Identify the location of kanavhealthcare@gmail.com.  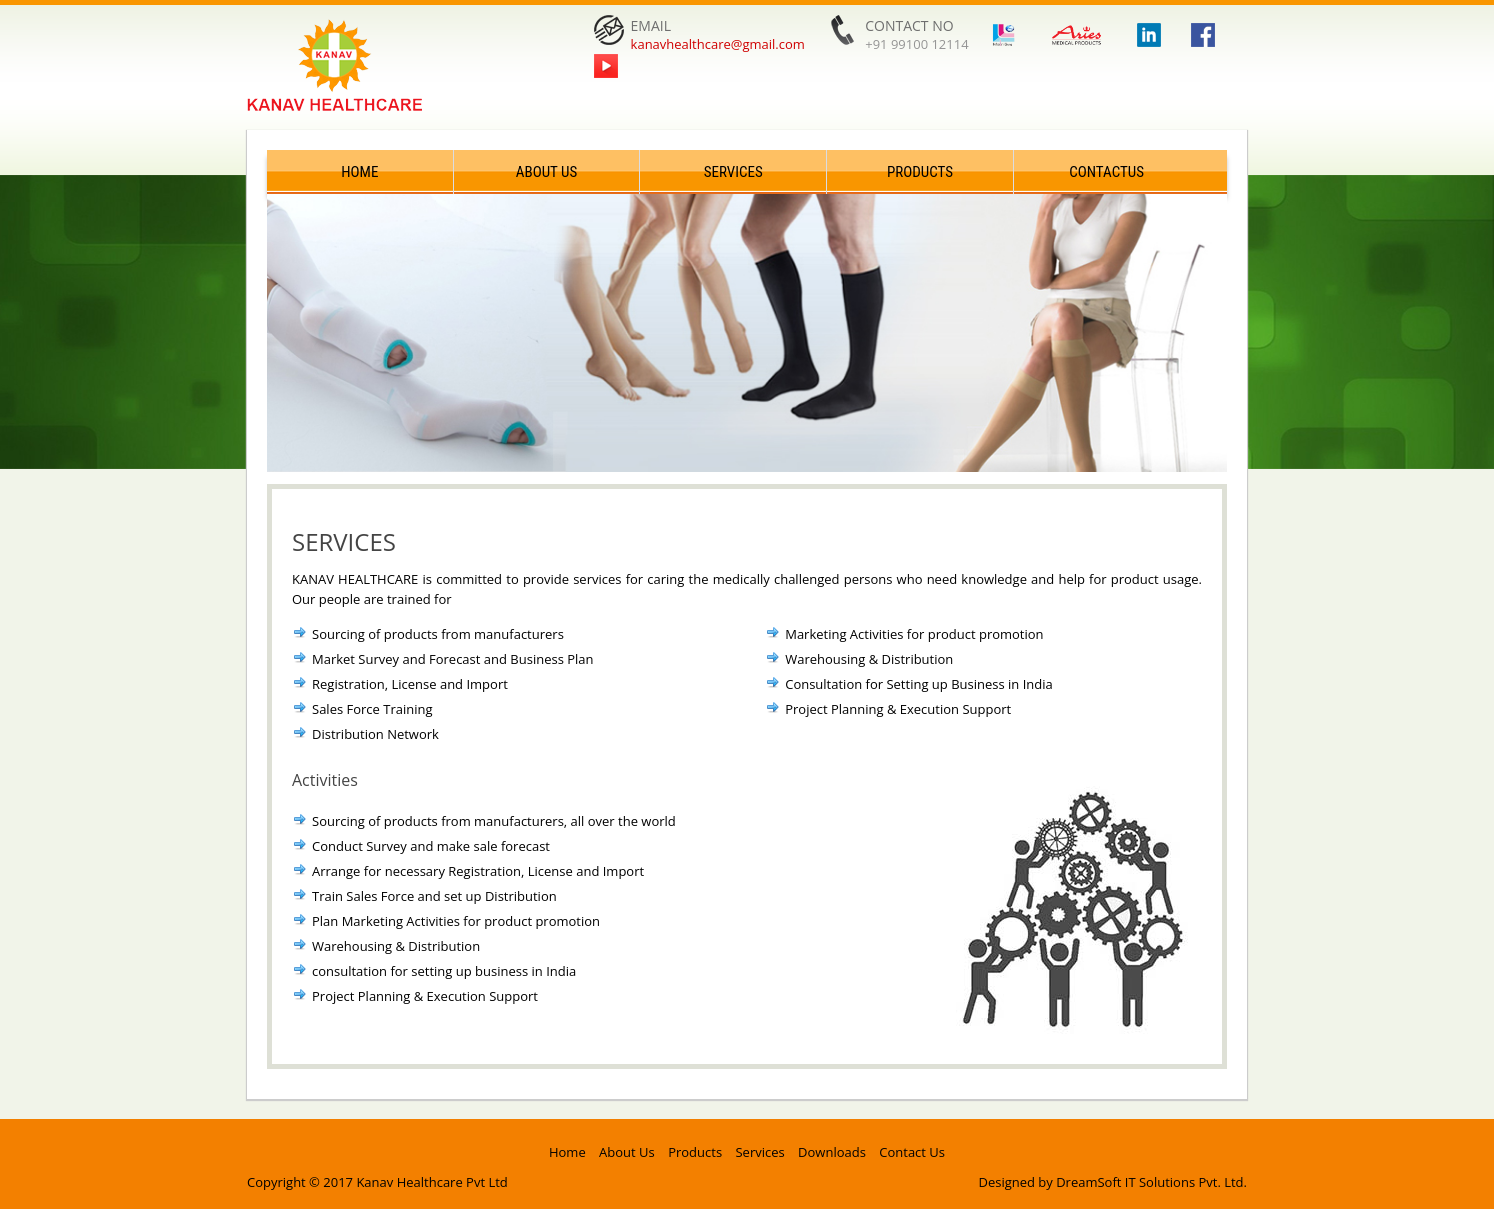
(718, 44).